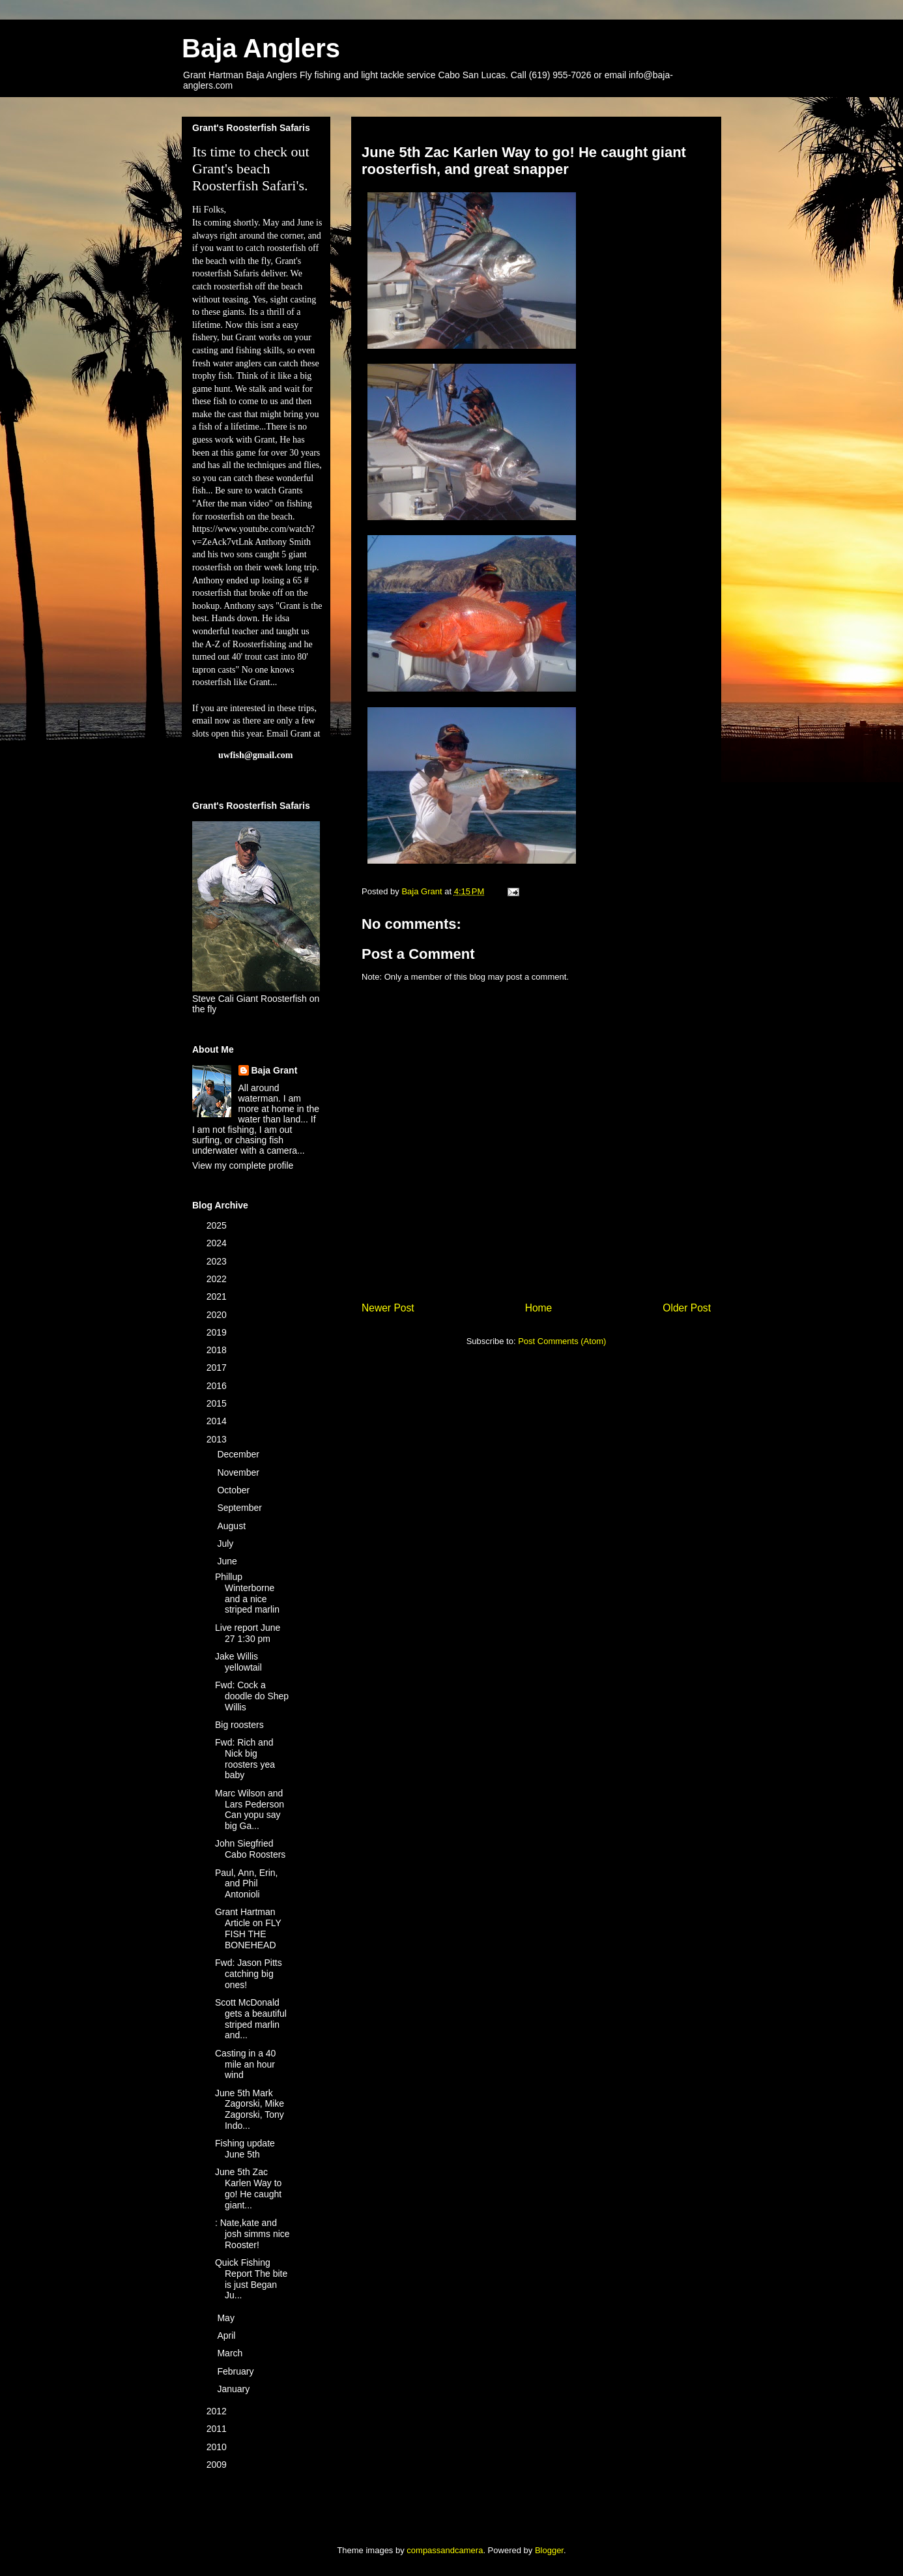 The width and height of the screenshot is (903, 2576). Describe the element at coordinates (252, 1696) in the screenshot. I see `Fwd: Cock a doodle do Shep Willis` at that location.